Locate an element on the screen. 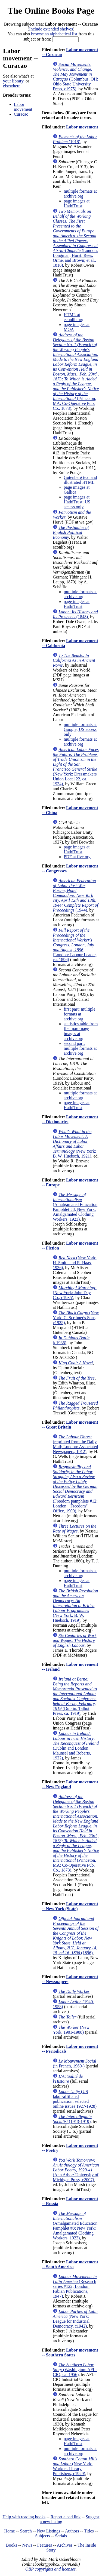 The height and width of the screenshot is (2576, 102). (London: Labour Leader, ca. 1896) is located at coordinates (75, 945).